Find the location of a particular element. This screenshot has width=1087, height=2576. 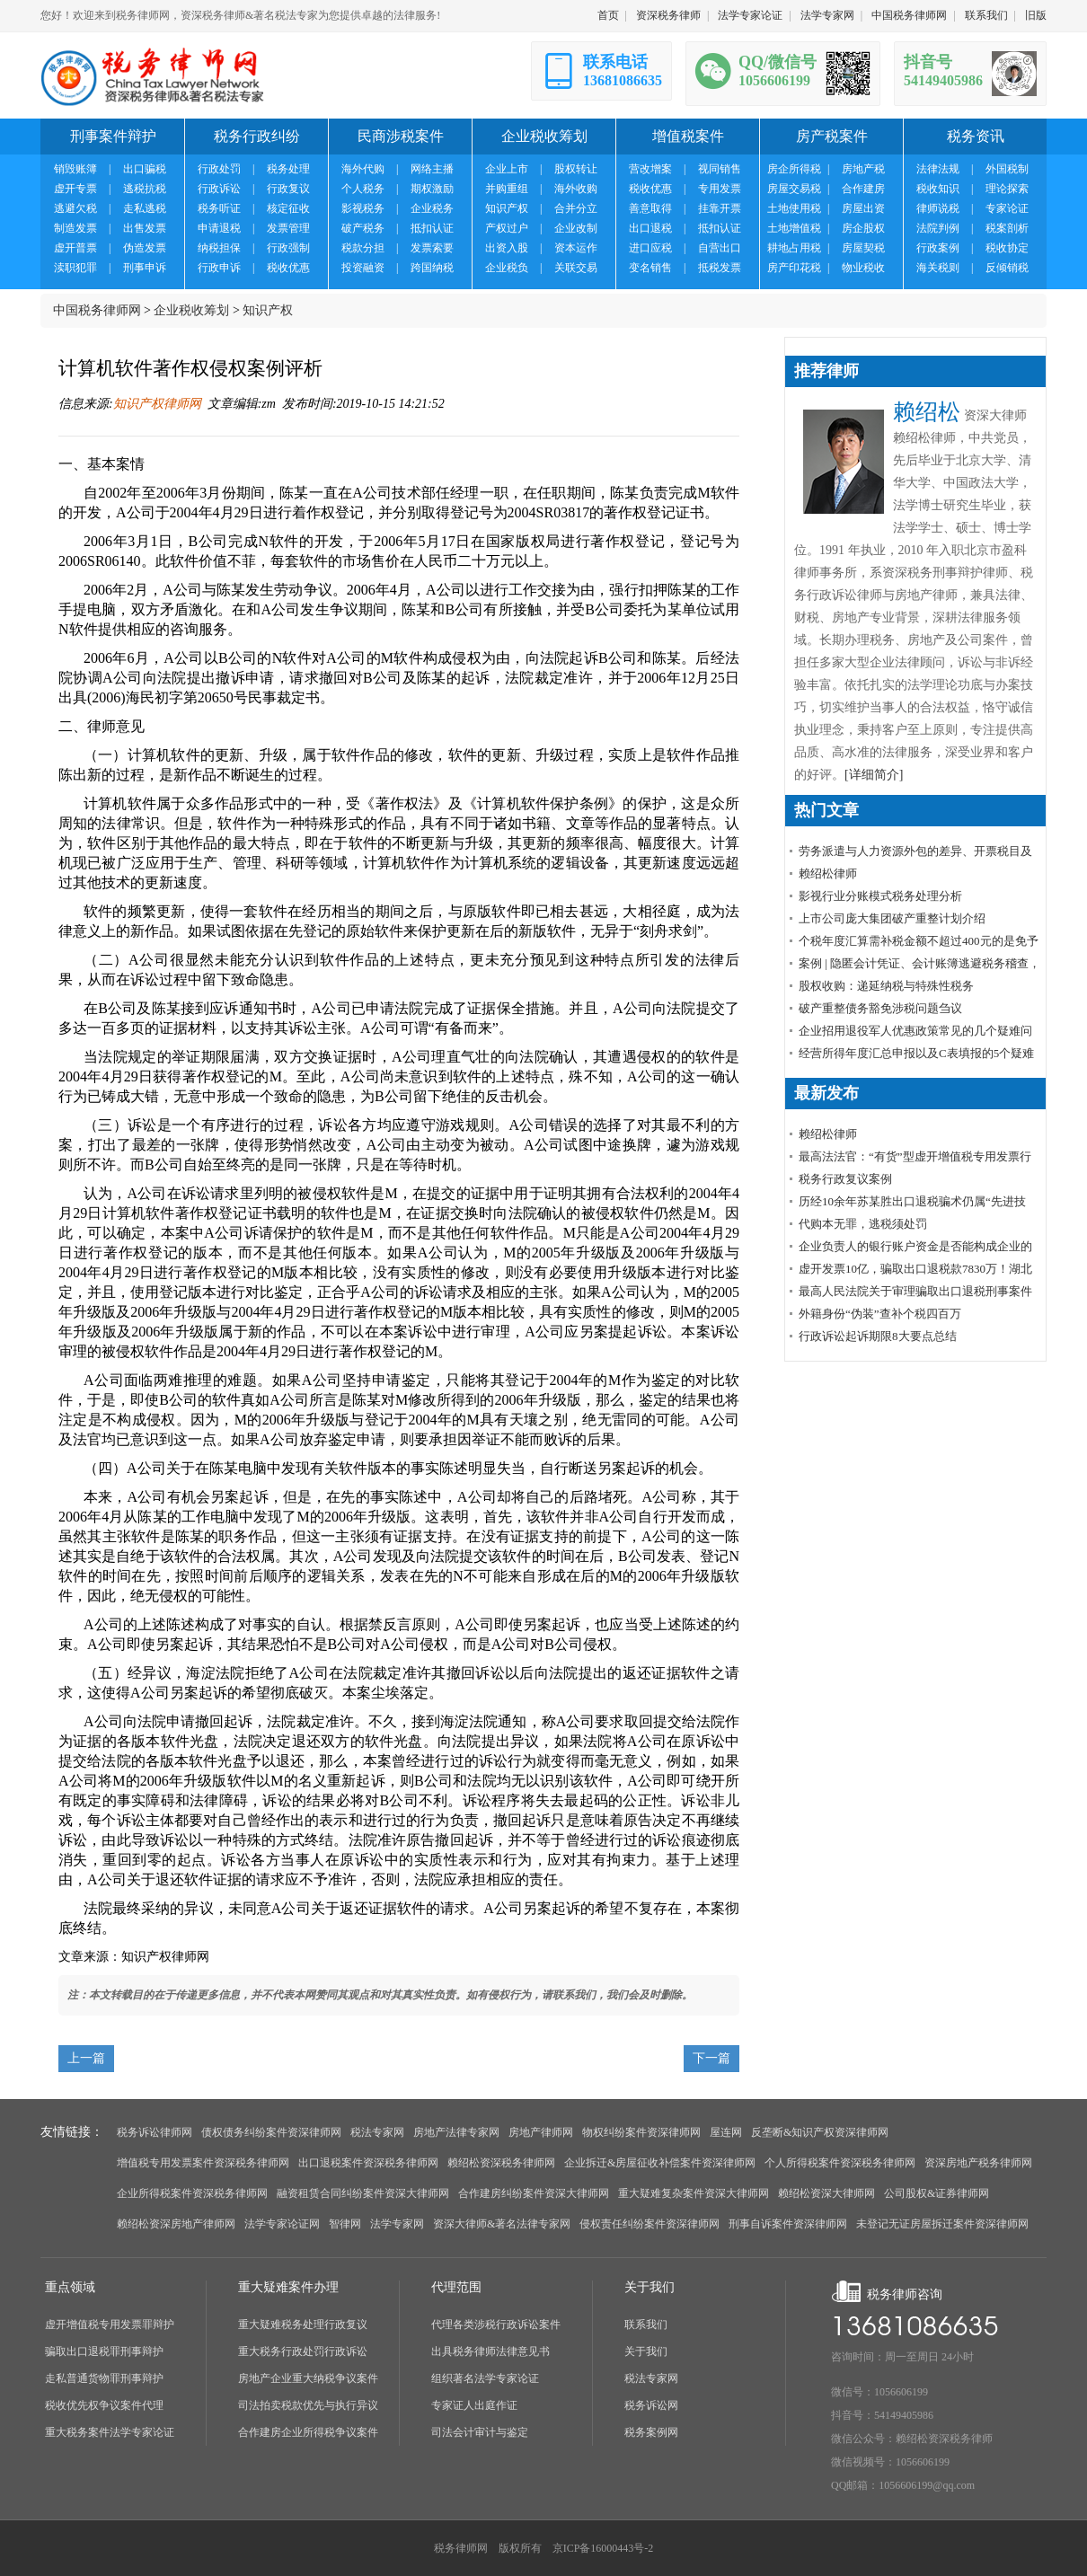

法学专家论证网 is located at coordinates (282, 2224).